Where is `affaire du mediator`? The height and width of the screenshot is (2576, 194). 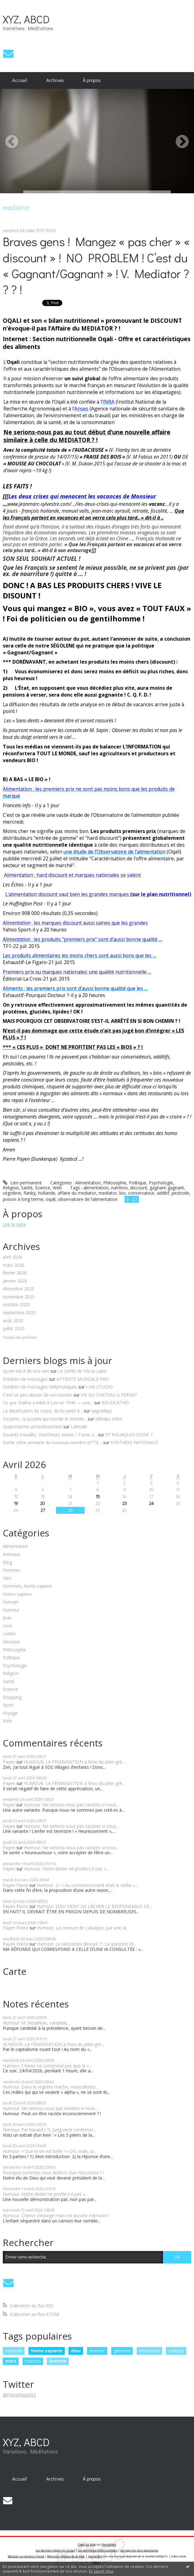 affaire du mediator is located at coordinates (77, 1193).